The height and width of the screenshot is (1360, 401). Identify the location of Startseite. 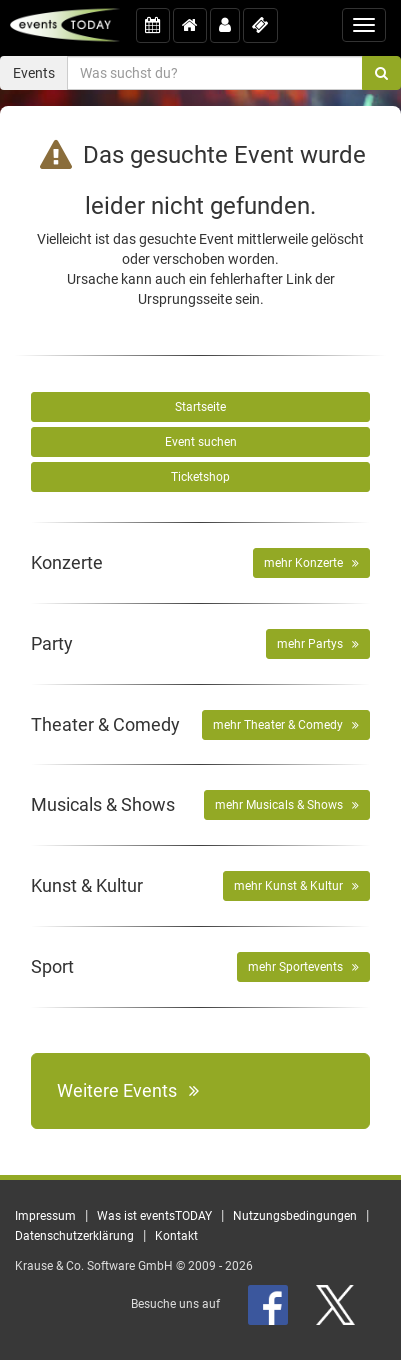
(200, 407).